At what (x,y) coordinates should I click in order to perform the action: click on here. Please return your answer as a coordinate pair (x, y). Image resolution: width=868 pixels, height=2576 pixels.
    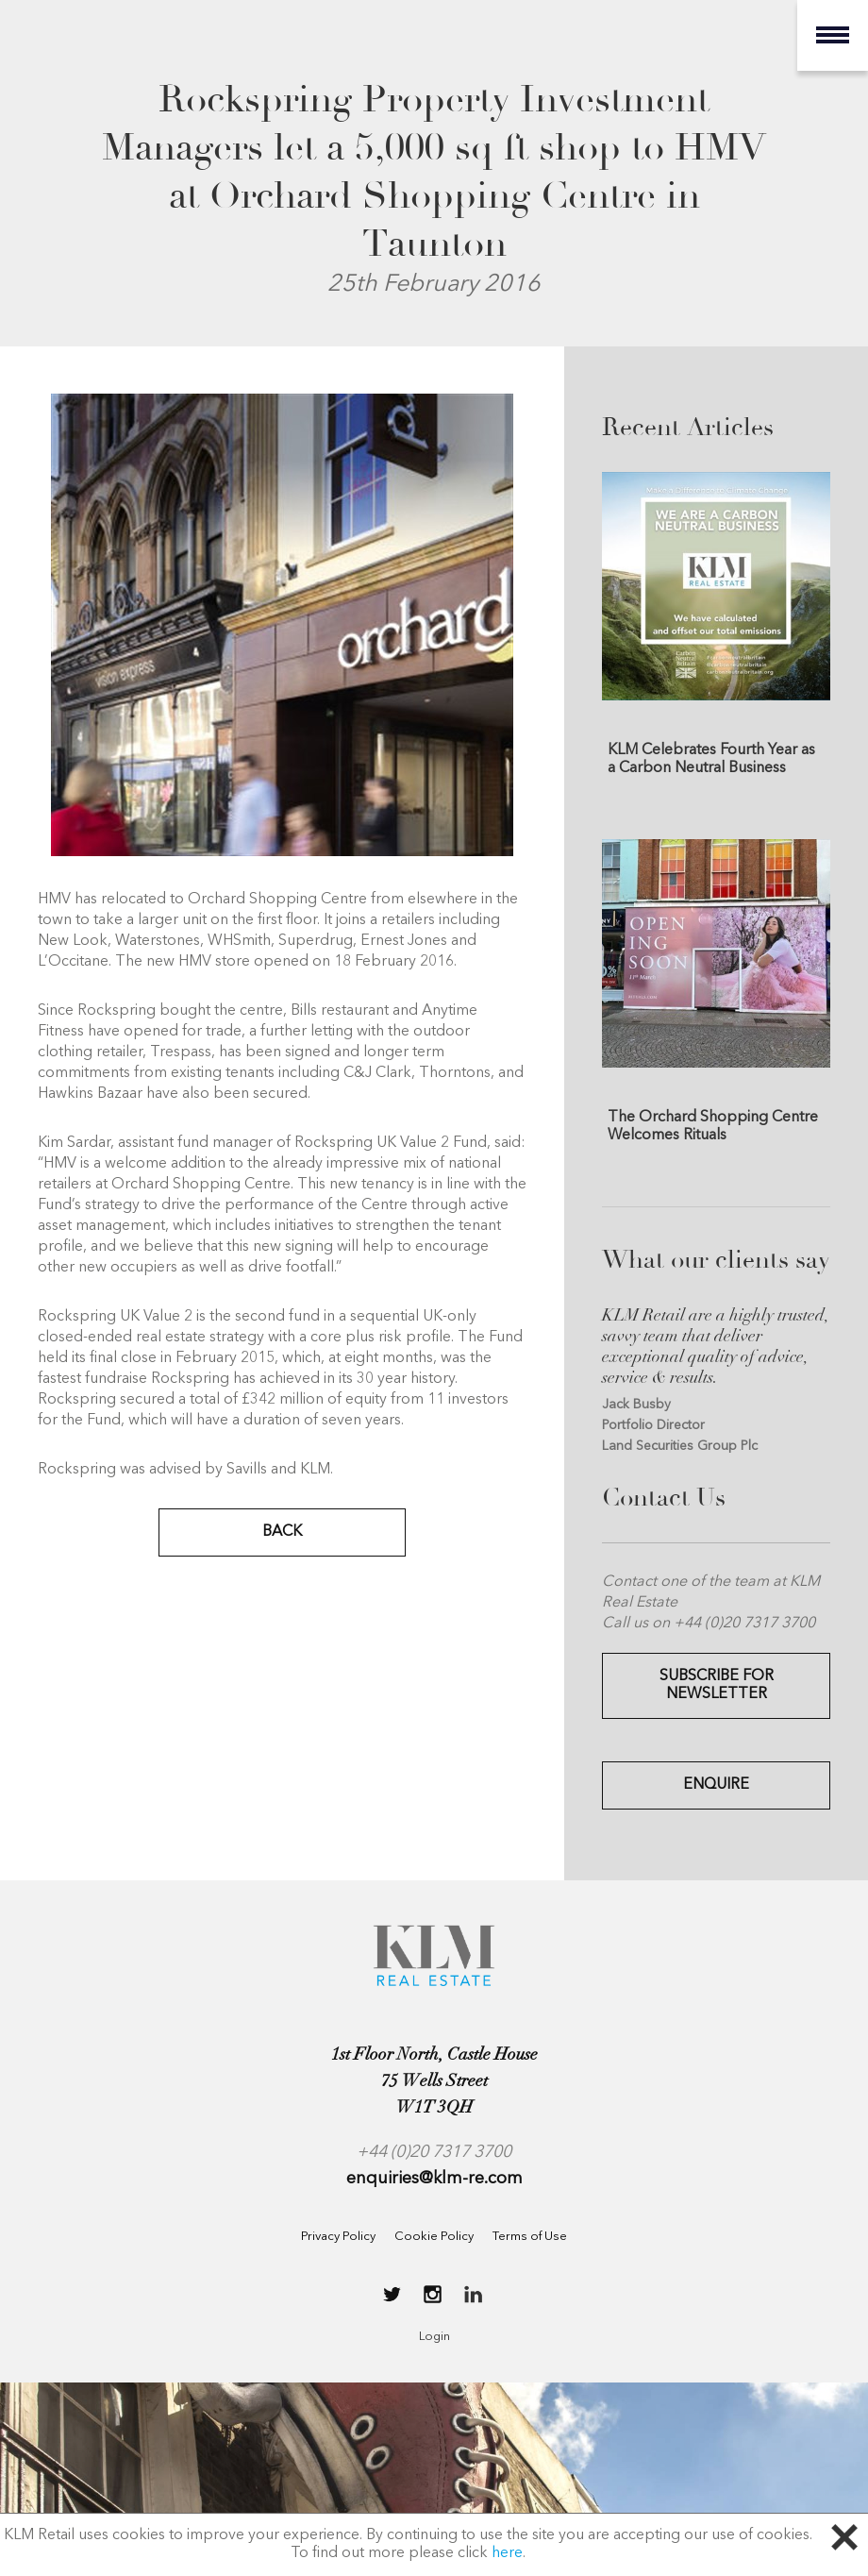
    Looking at the image, I should click on (507, 2553).